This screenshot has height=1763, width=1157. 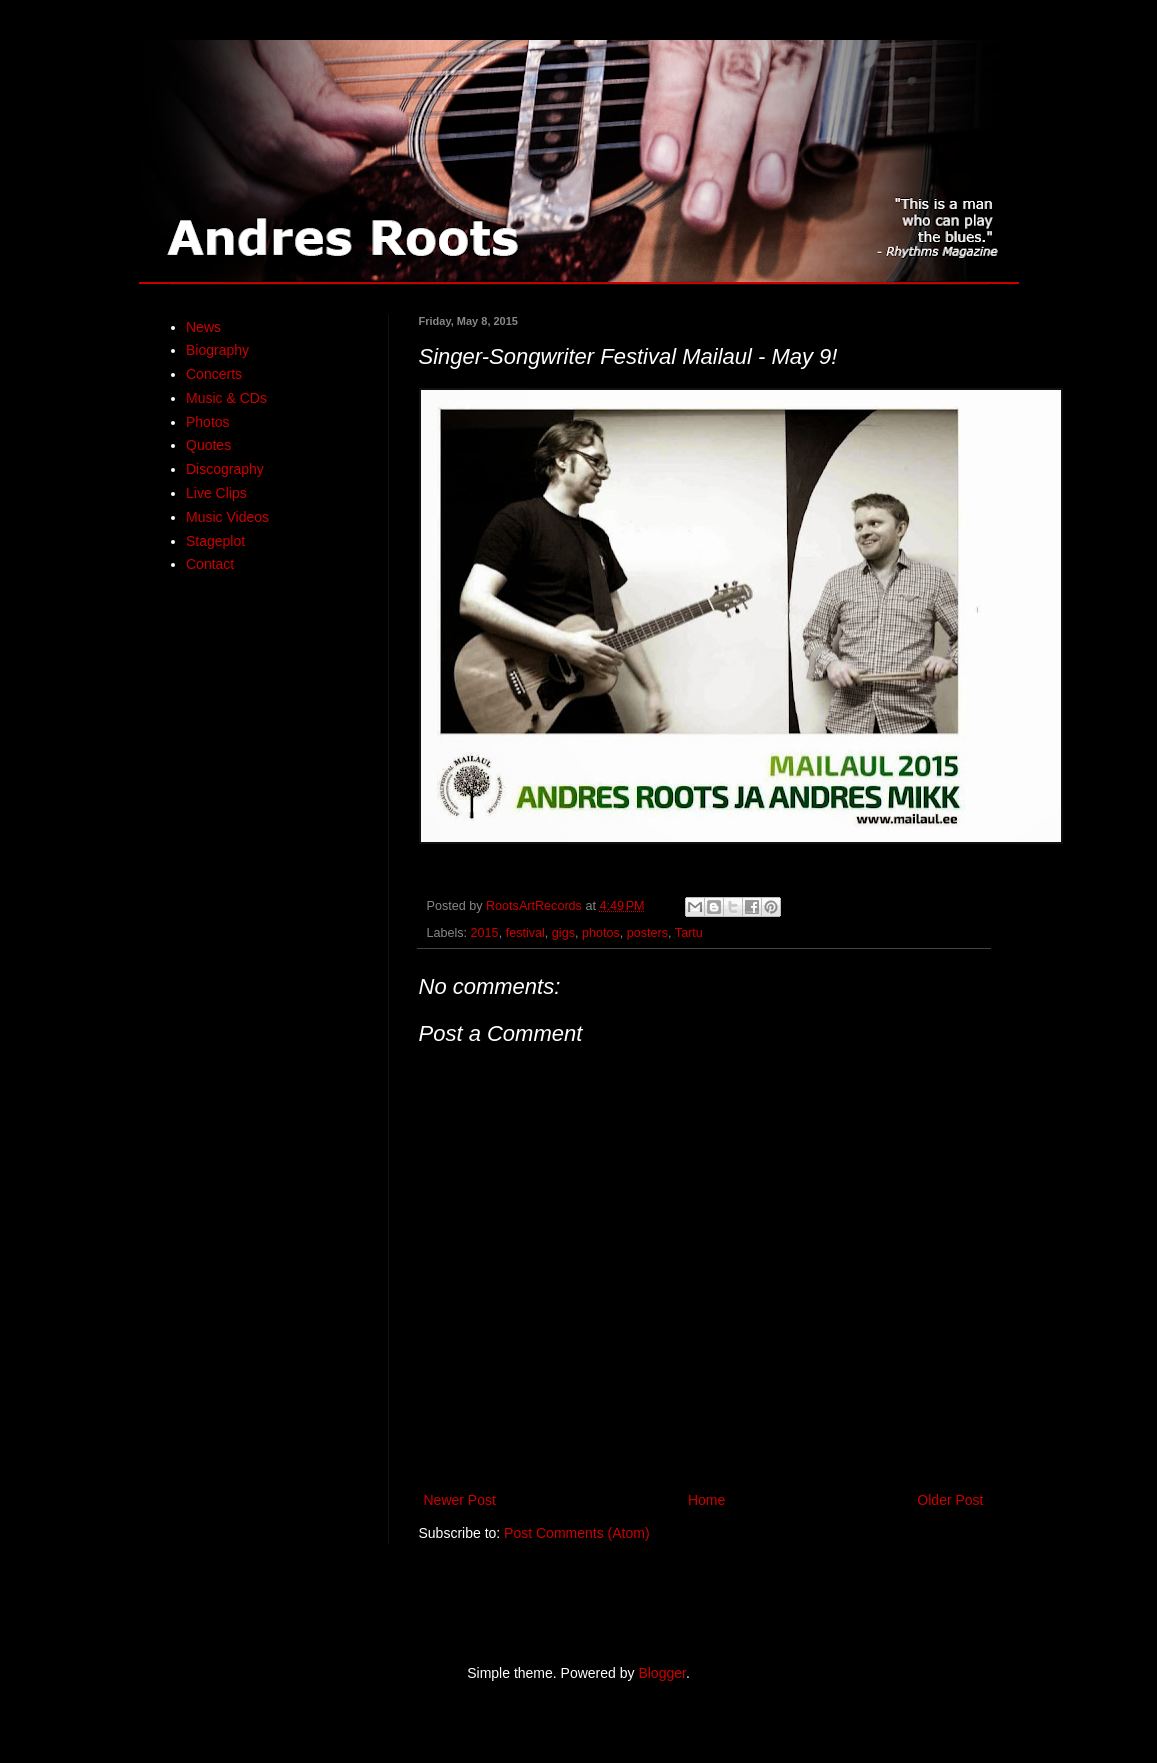 I want to click on News, so click(x=203, y=327).